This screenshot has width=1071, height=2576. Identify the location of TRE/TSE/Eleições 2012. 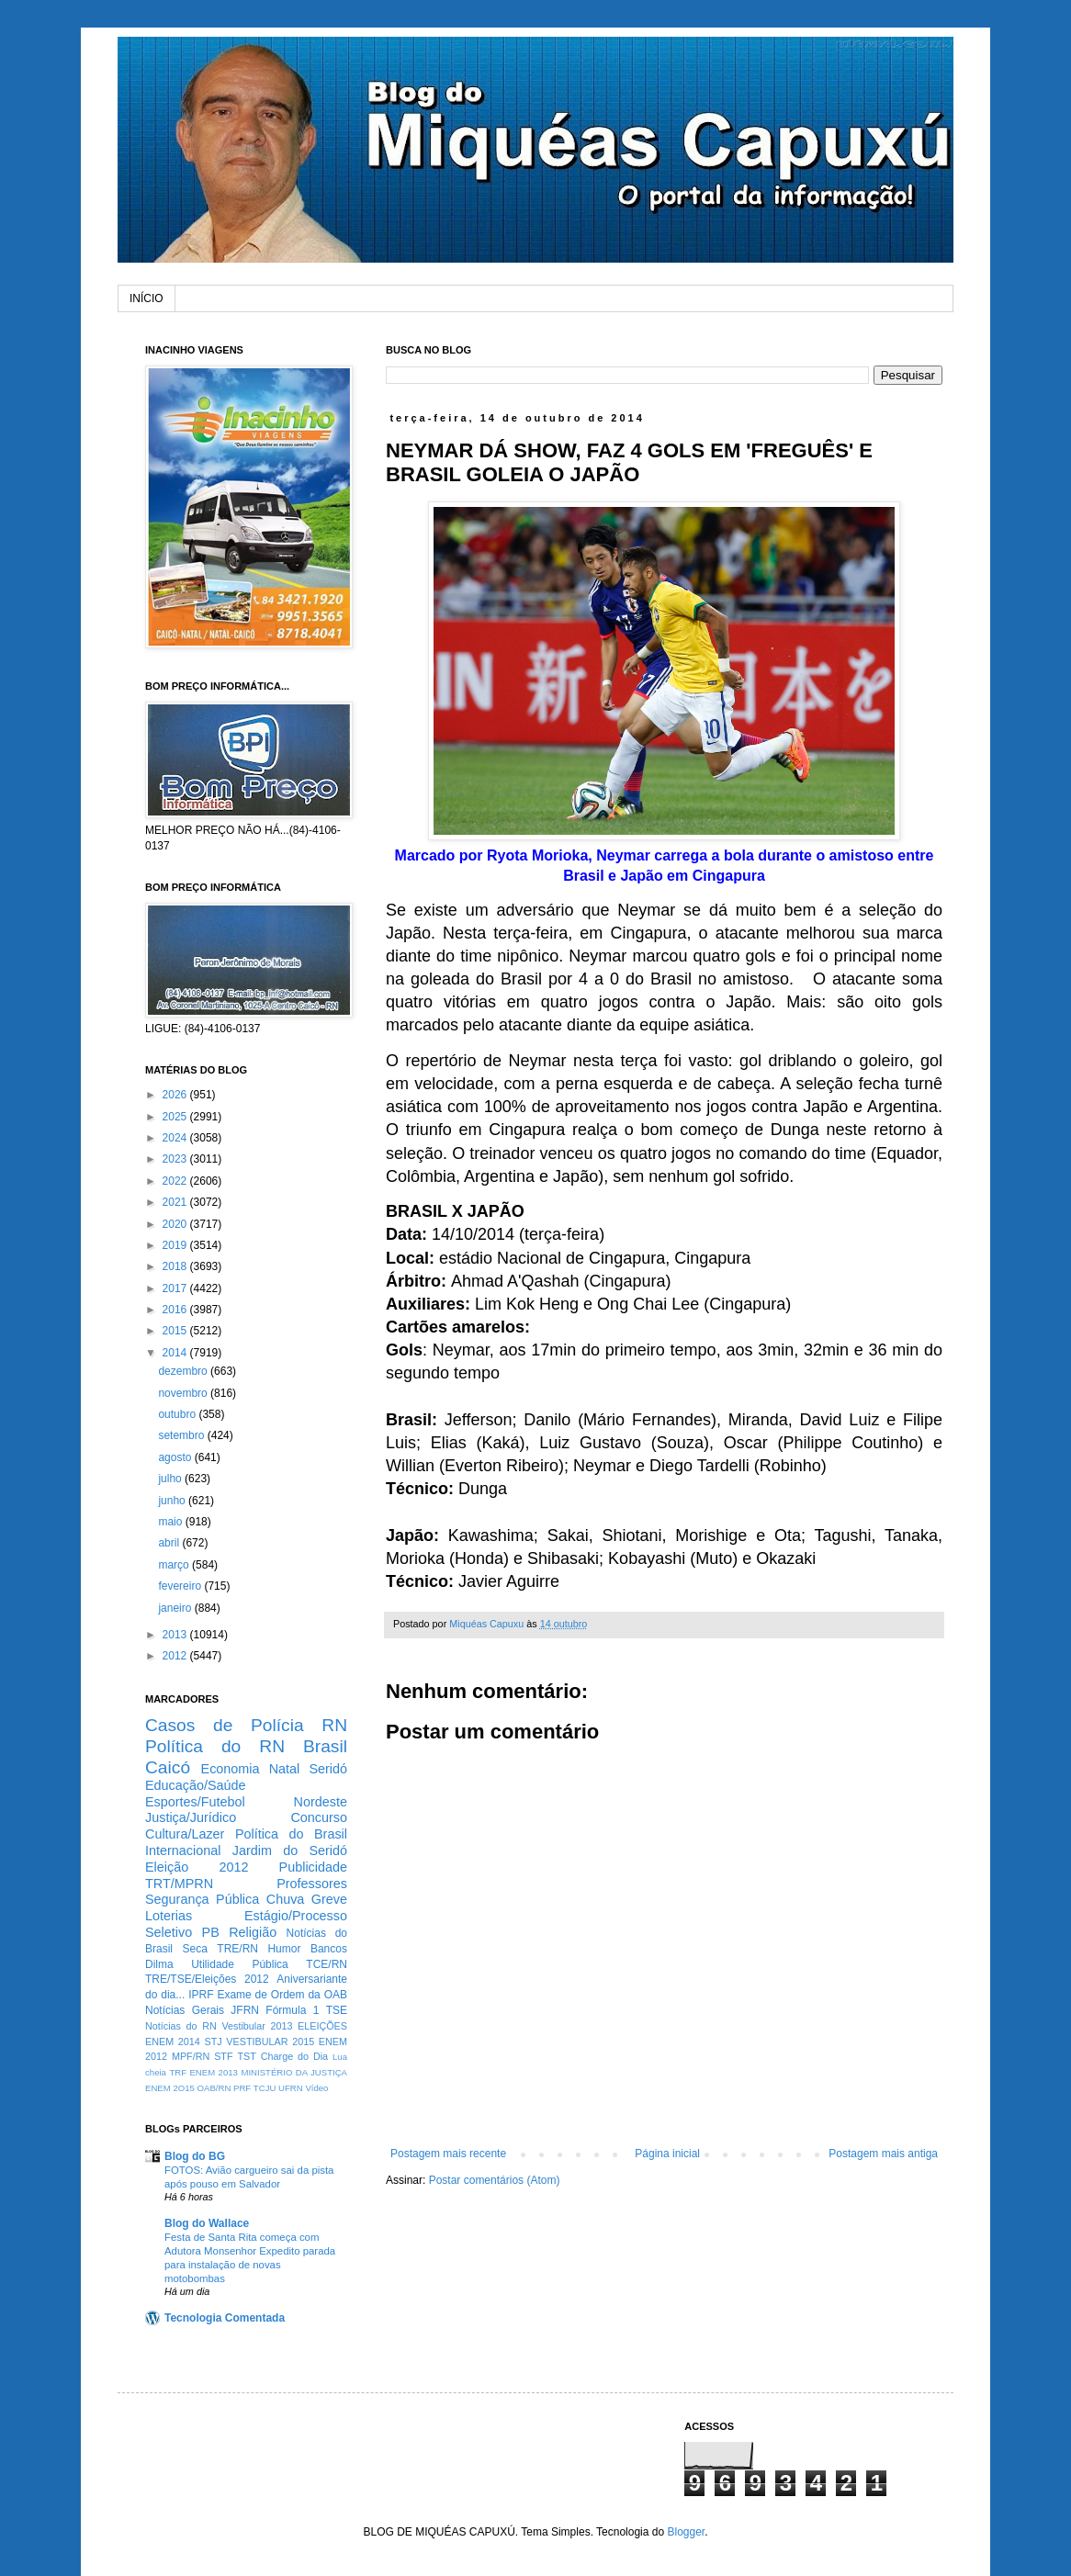
(207, 1979).